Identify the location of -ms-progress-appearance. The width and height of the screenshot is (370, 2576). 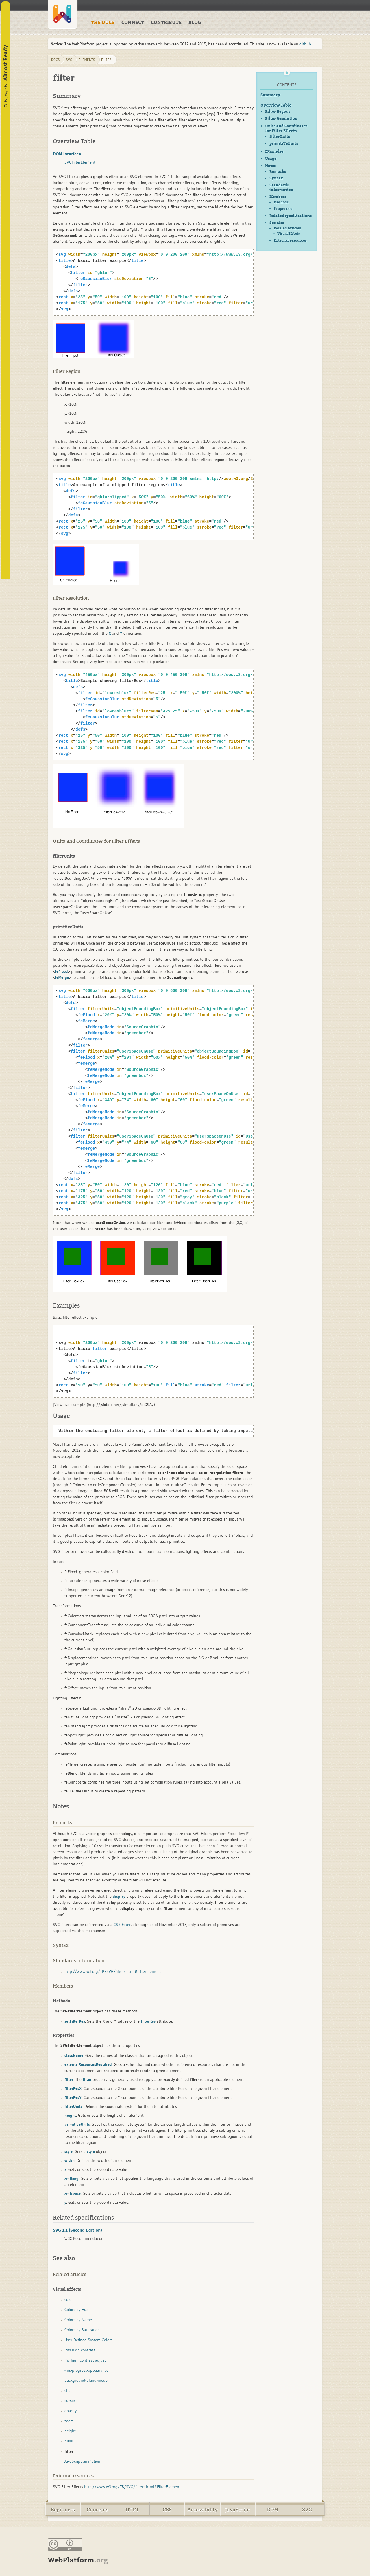
(86, 2370).